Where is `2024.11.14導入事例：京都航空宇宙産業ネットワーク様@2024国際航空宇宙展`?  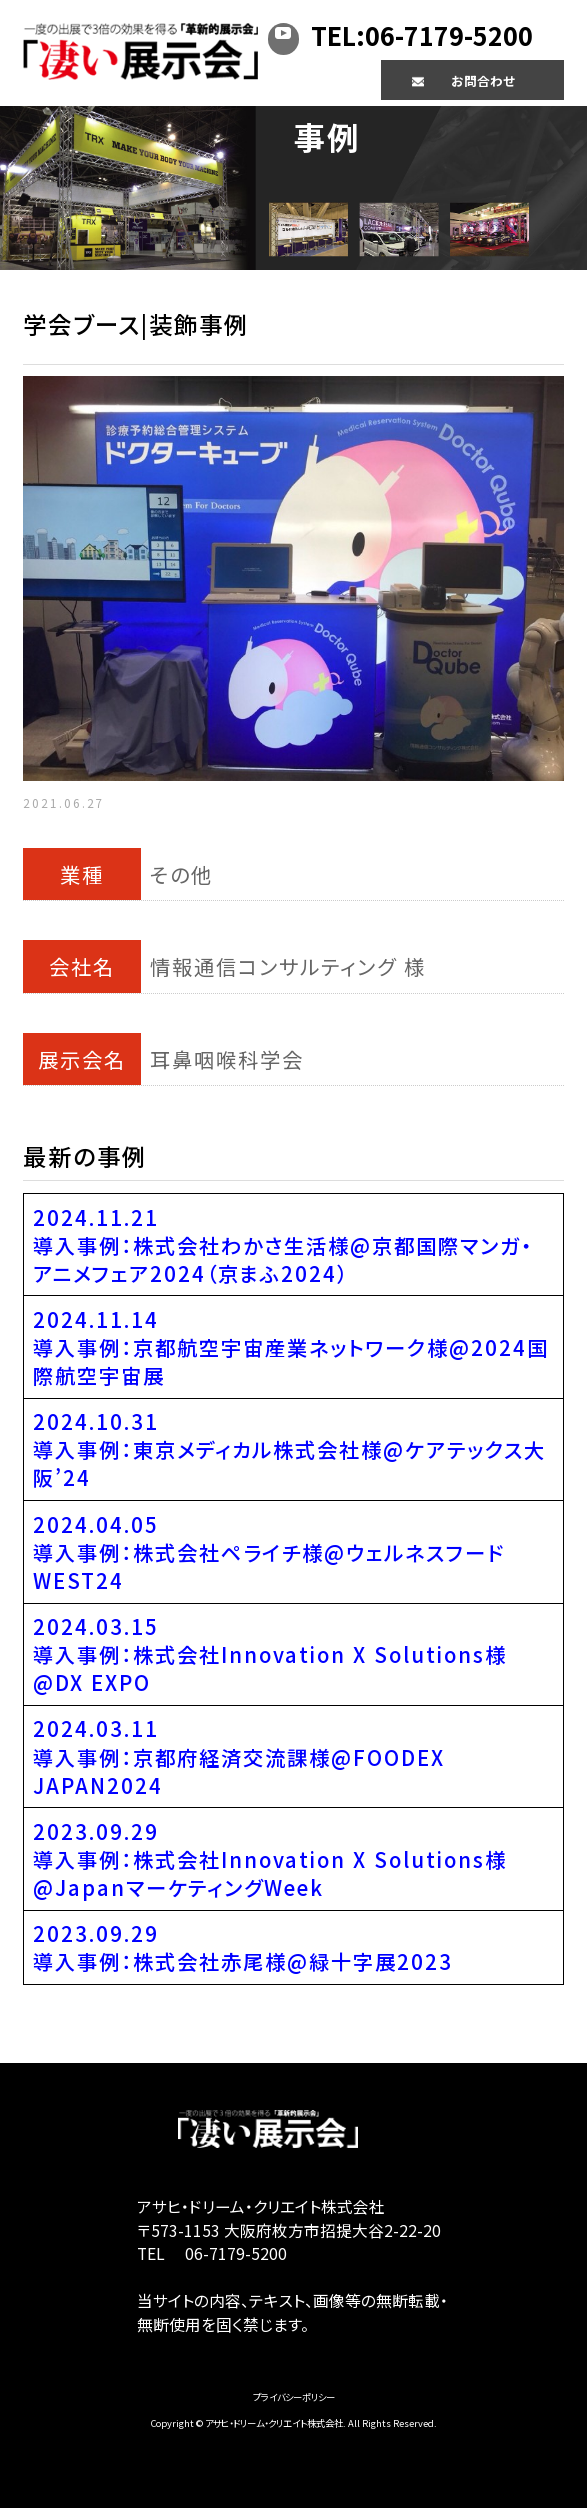
2024.11.14導入事例：京都航空宇宙産業ネットワーク様@2024国際航空宇宙展 is located at coordinates (291, 1347).